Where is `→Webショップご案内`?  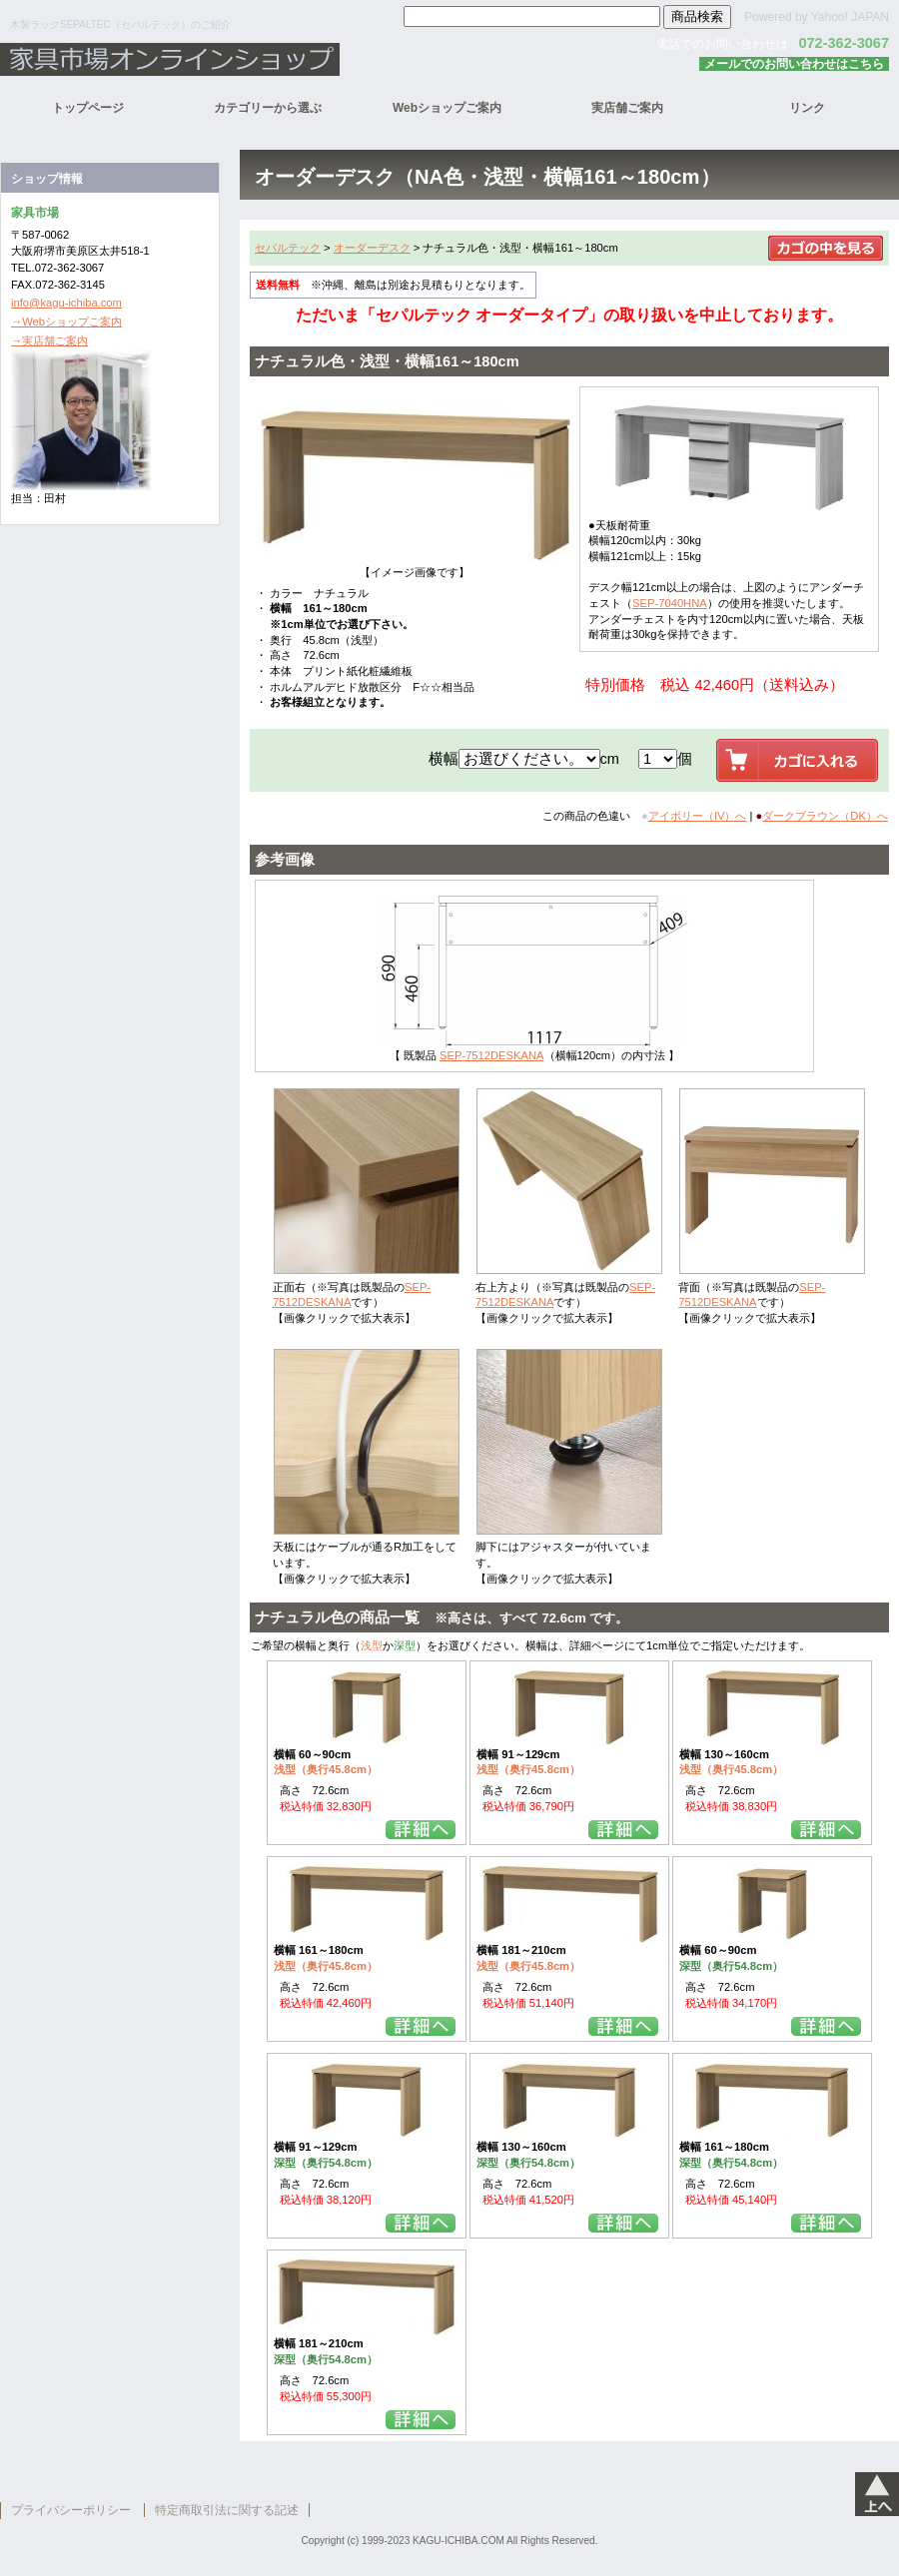
→Webショップご案内 is located at coordinates (66, 321).